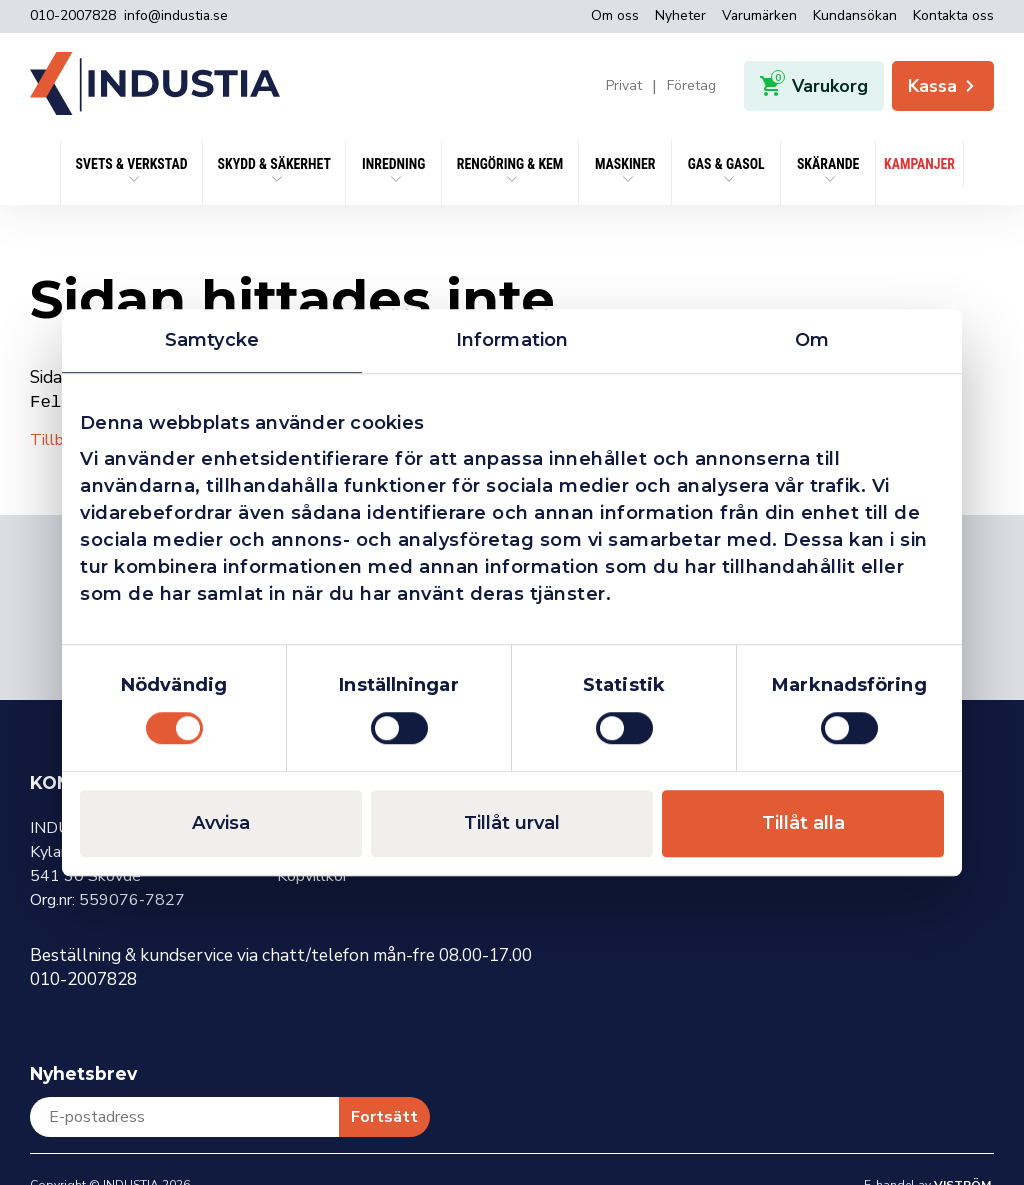 This screenshot has width=1024, height=1185. Describe the element at coordinates (919, 164) in the screenshot. I see `KAMPANJER` at that location.